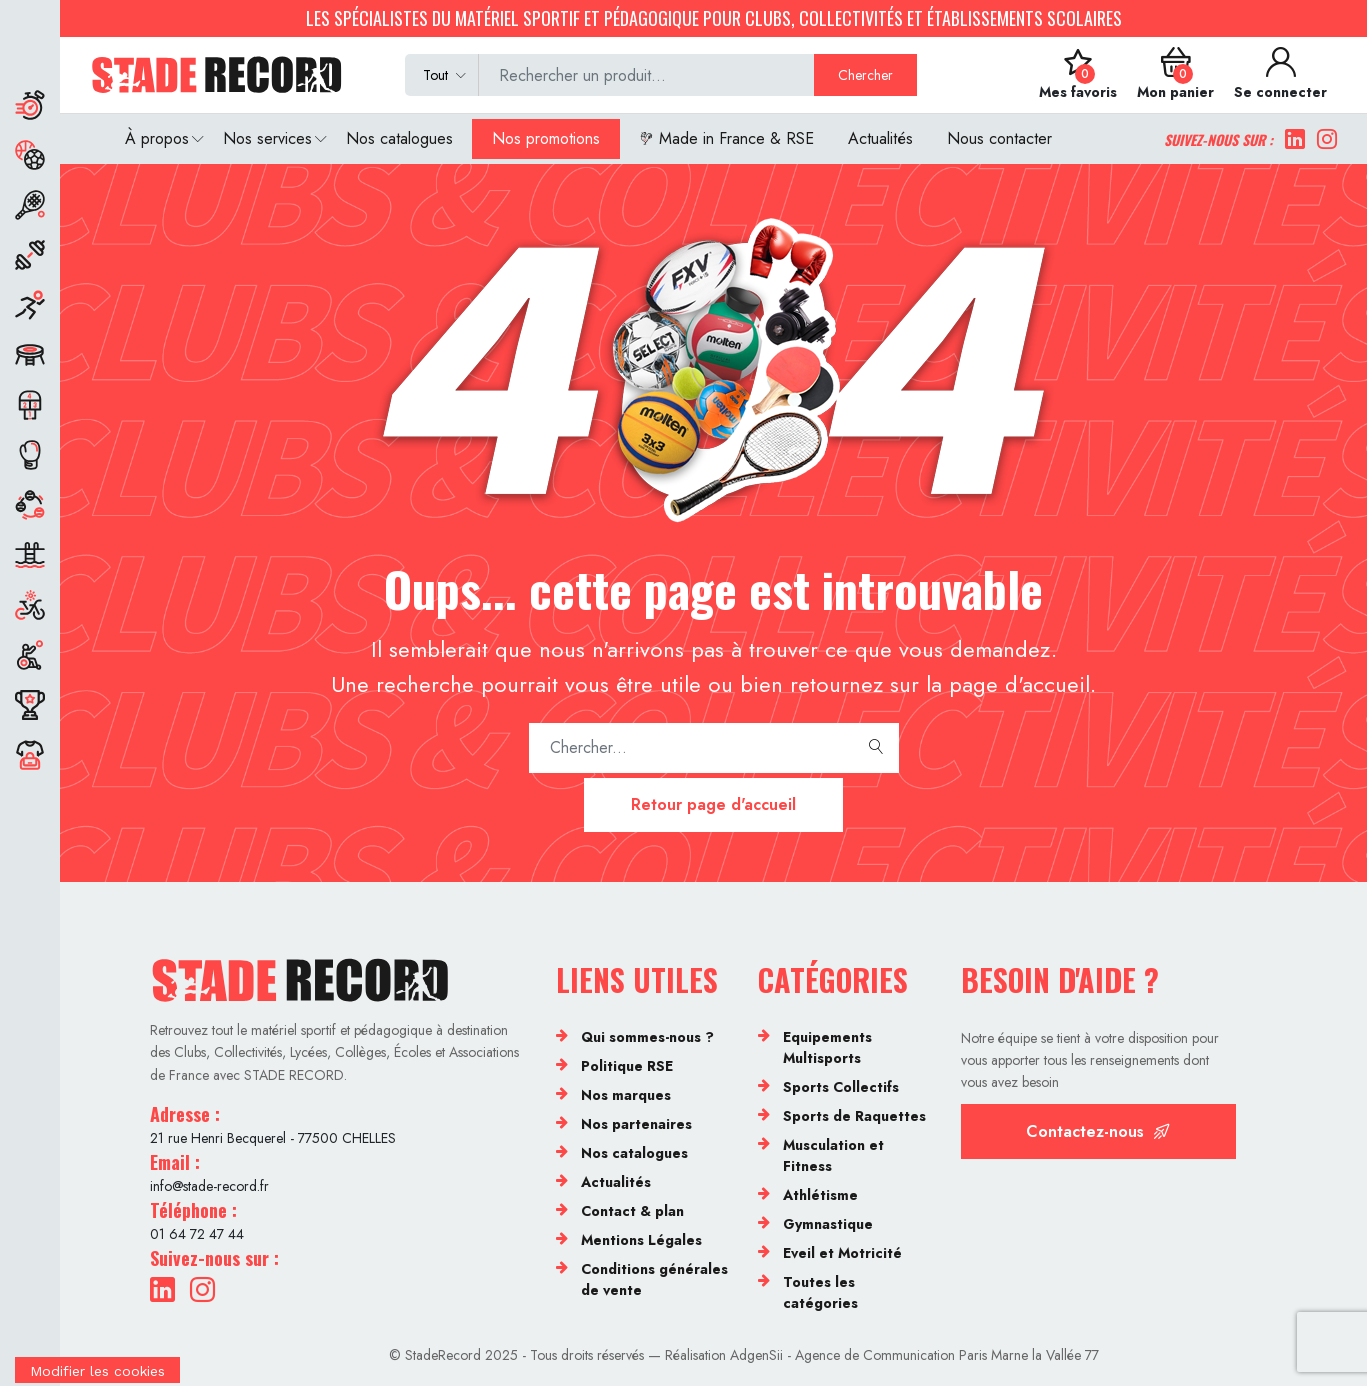 This screenshot has height=1386, width=1367. What do you see at coordinates (157, 138) in the screenshot?
I see `À propos` at bounding box center [157, 138].